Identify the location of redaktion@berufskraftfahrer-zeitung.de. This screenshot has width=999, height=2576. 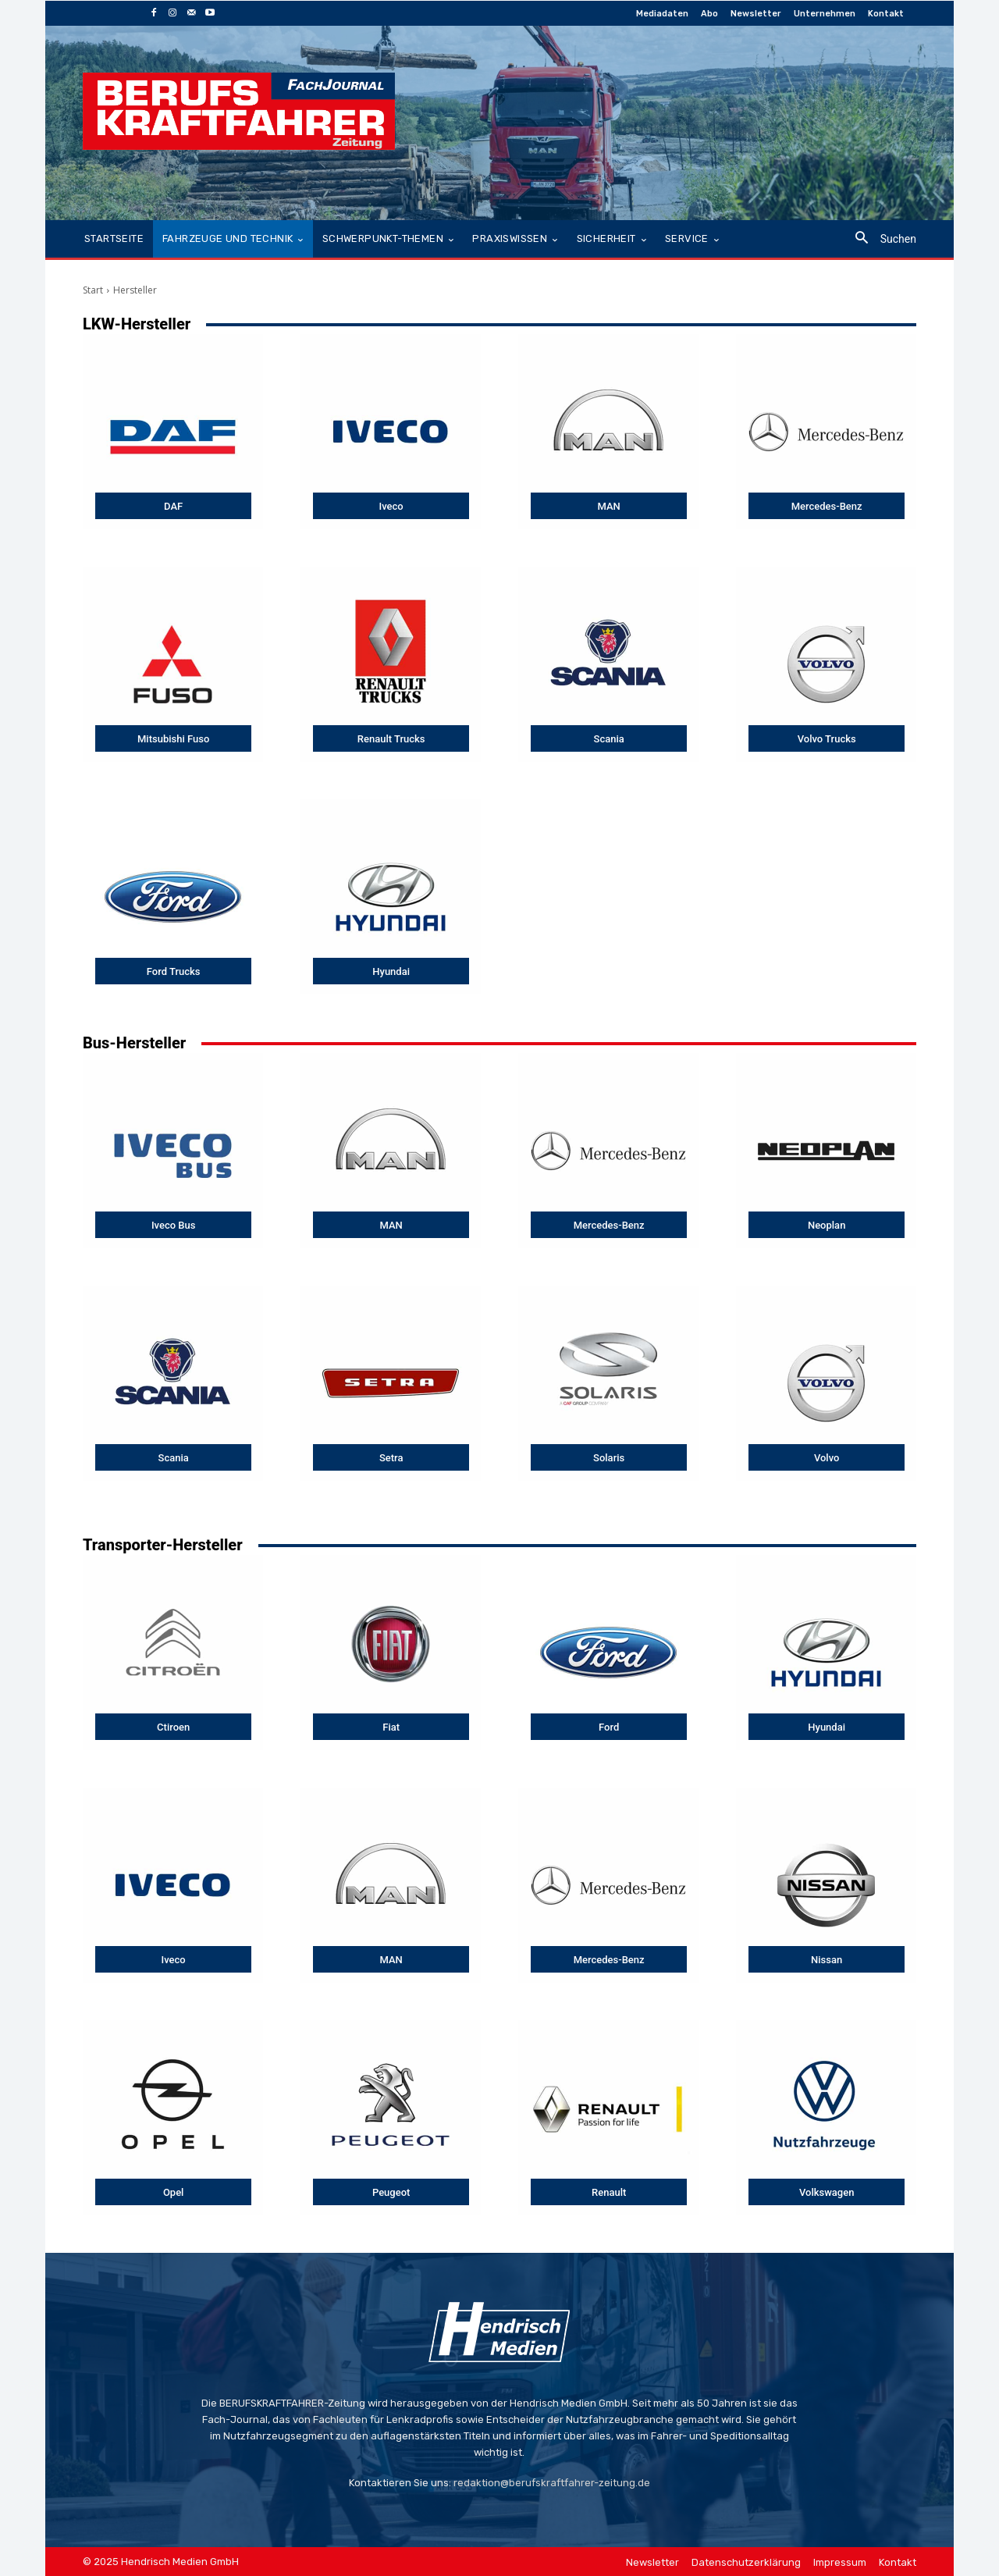
(551, 2483).